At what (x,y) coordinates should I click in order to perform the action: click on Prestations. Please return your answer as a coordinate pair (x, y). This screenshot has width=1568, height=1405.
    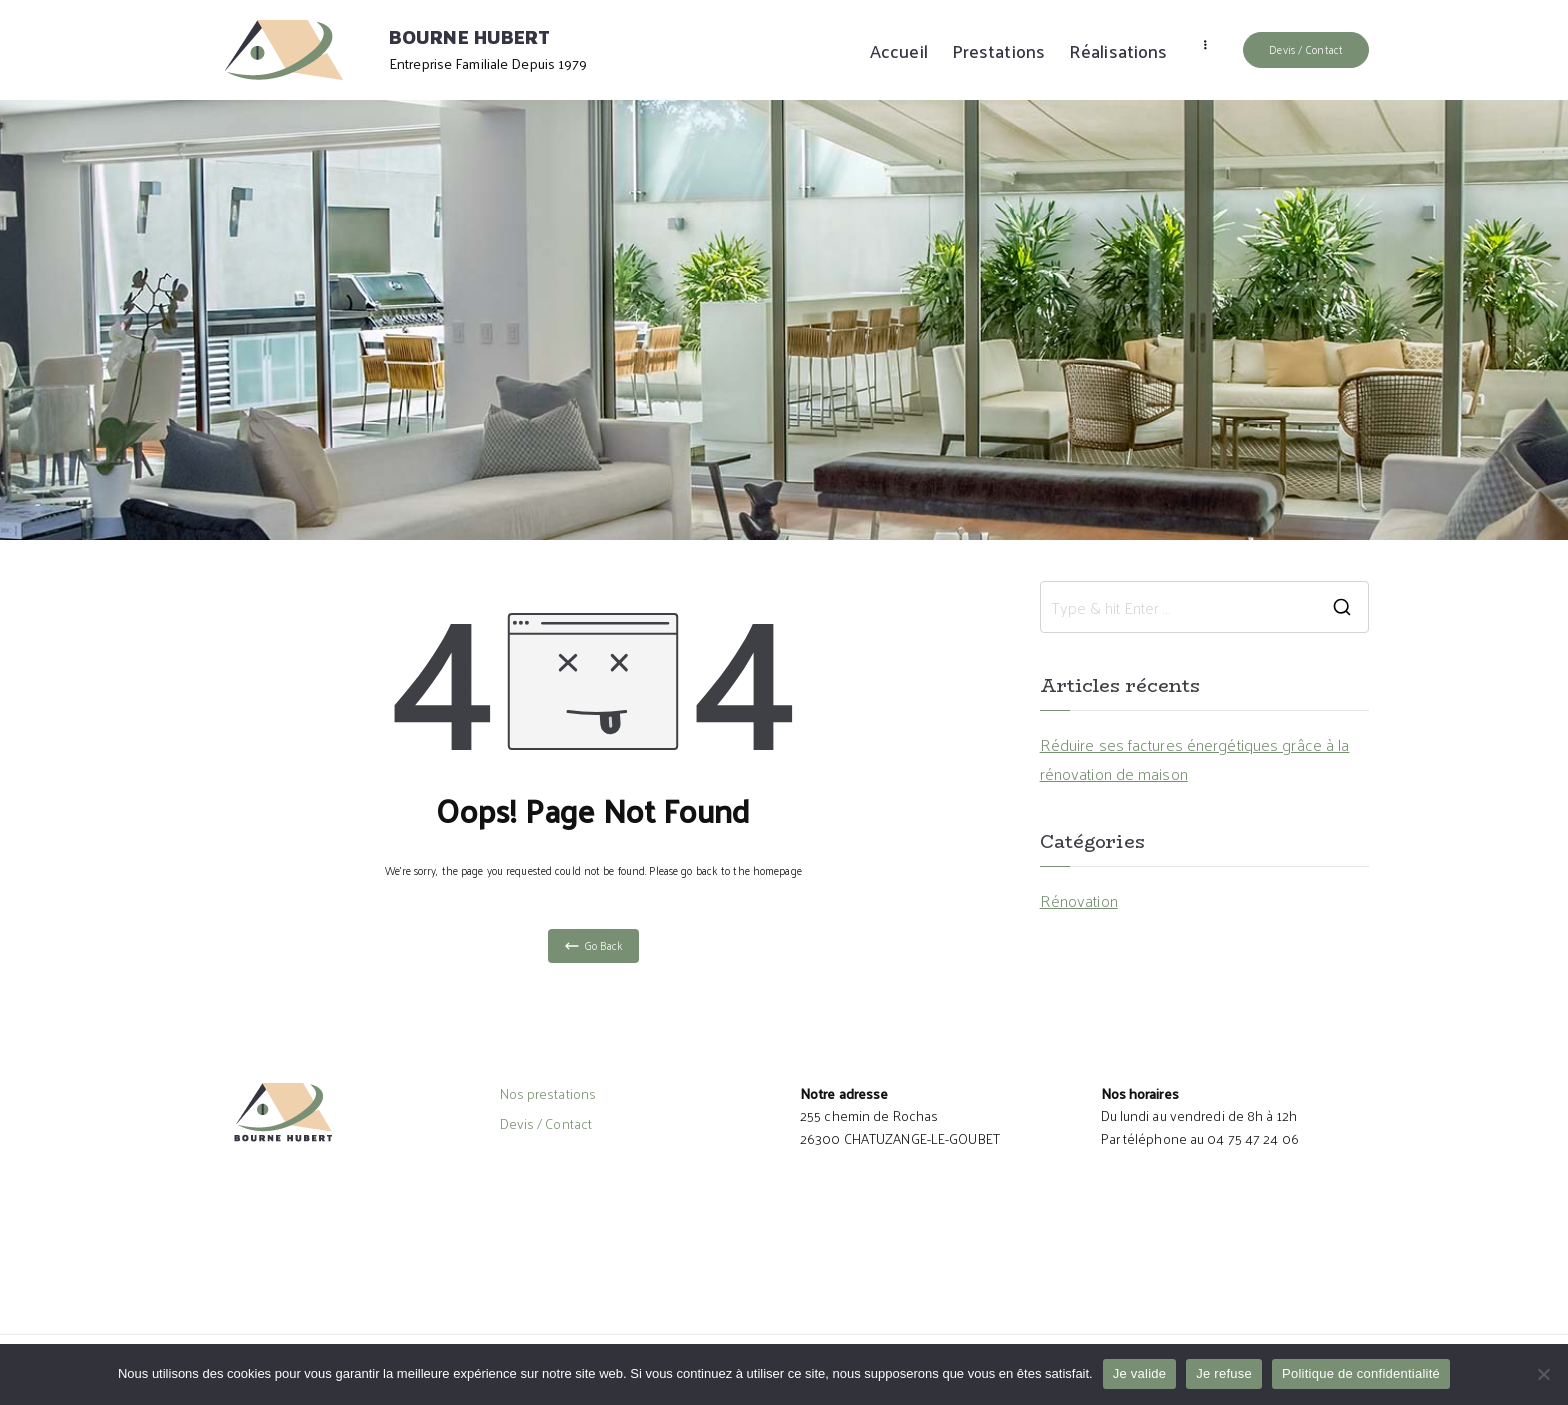
    Looking at the image, I should click on (998, 50).